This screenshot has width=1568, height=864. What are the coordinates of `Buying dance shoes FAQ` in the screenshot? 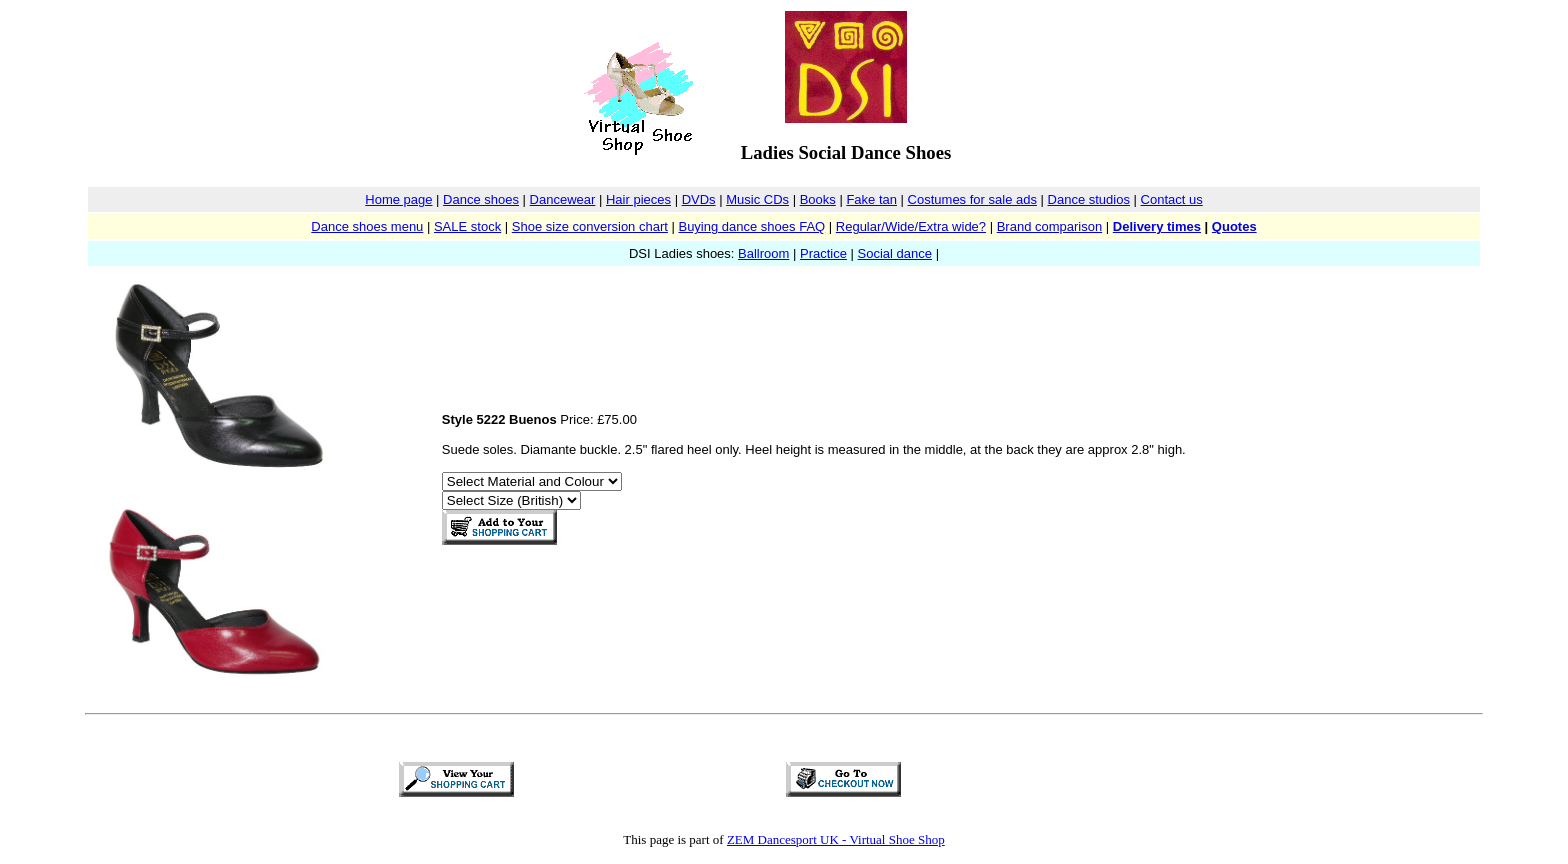 It's located at (751, 226).